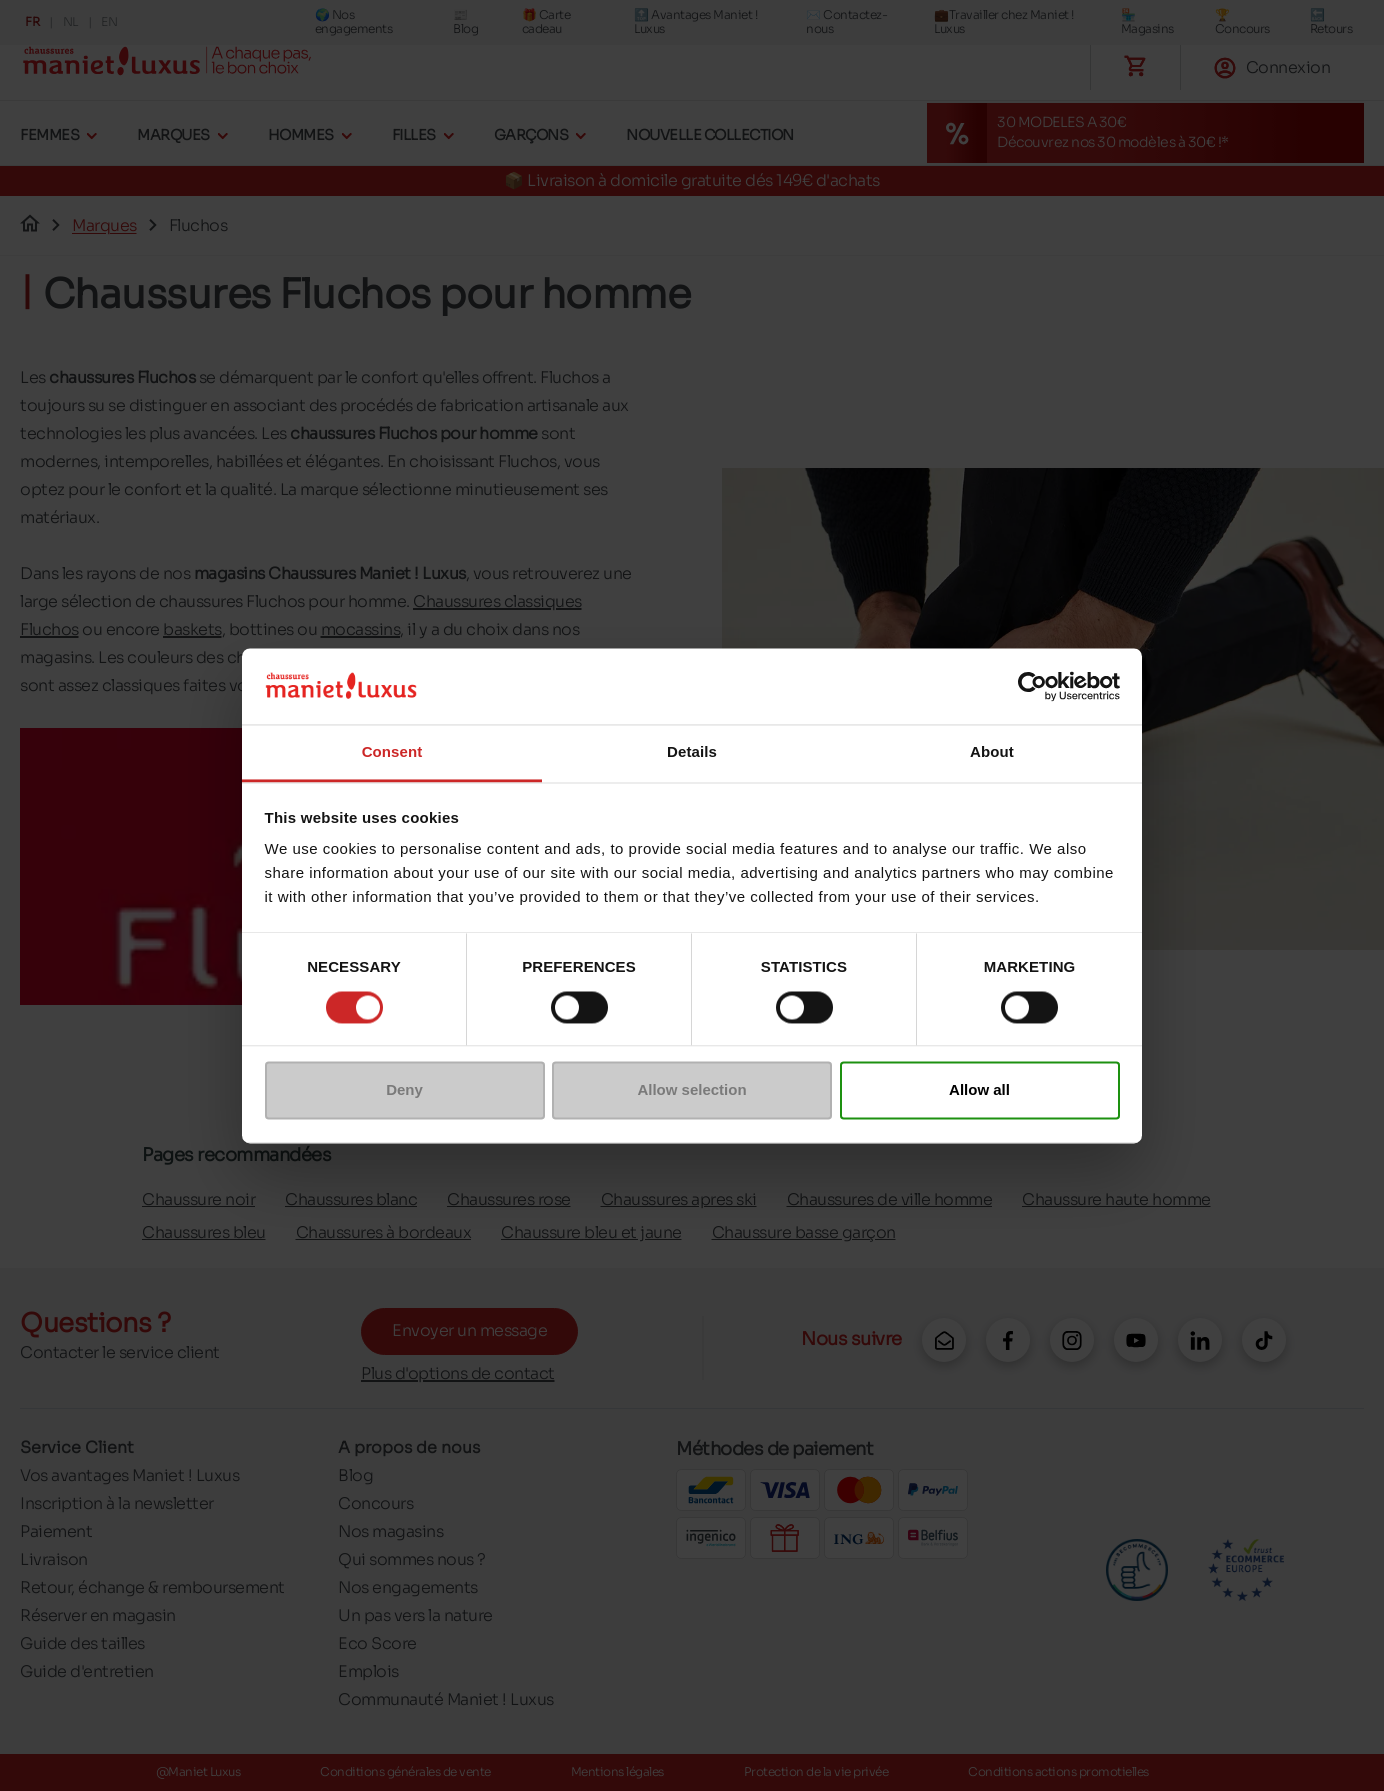 The height and width of the screenshot is (1791, 1384). Describe the element at coordinates (392, 752) in the screenshot. I see `Consent [tab]` at that location.